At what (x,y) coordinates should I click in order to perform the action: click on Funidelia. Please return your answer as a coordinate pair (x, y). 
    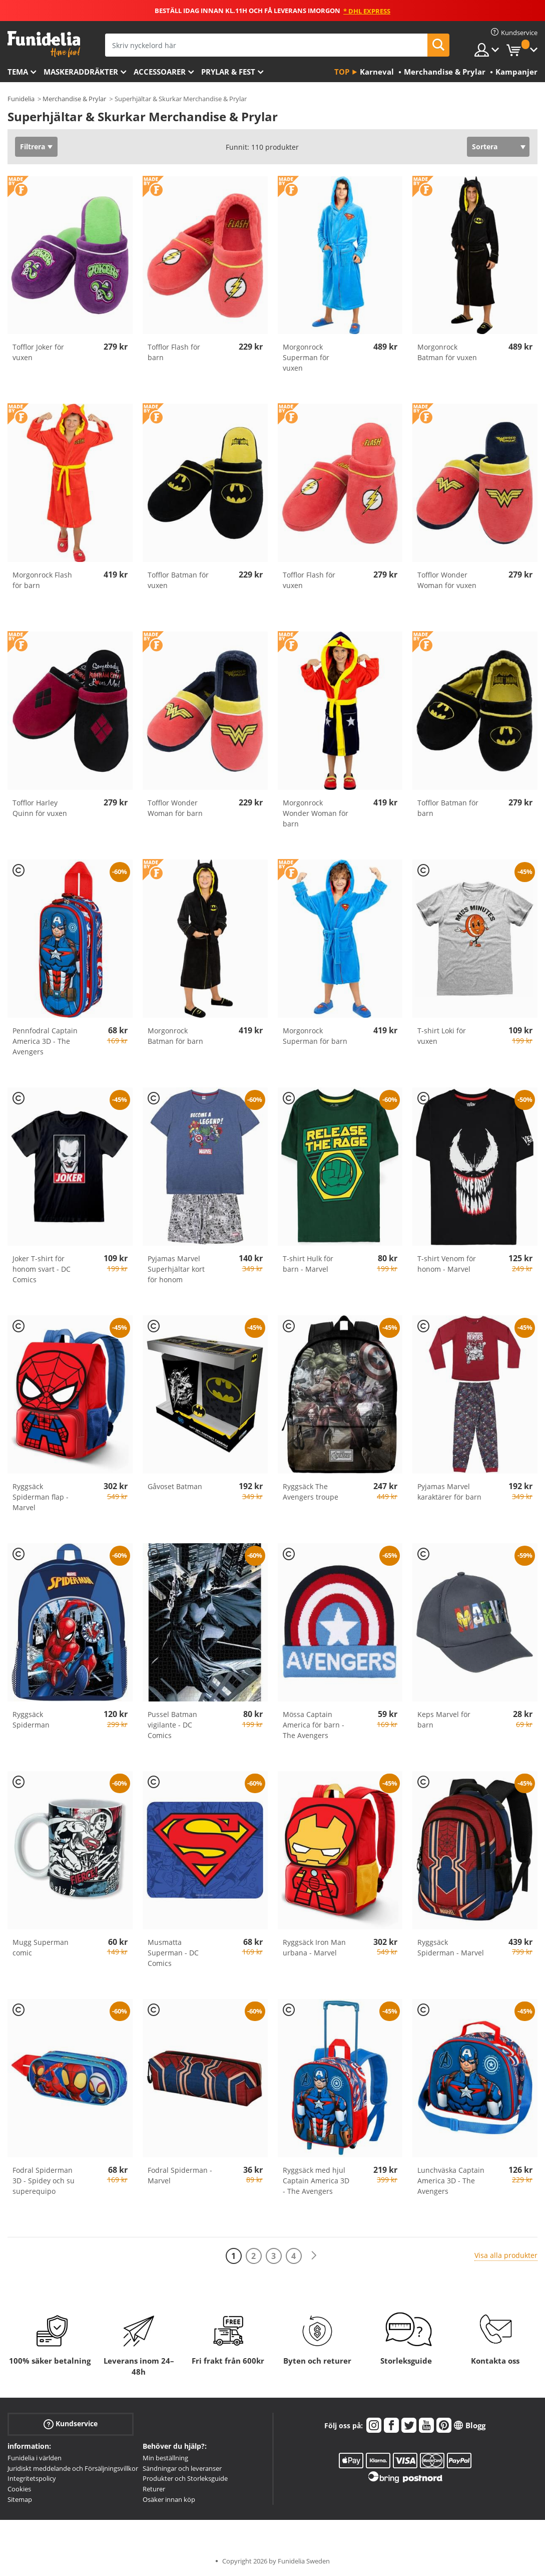
    Looking at the image, I should click on (21, 98).